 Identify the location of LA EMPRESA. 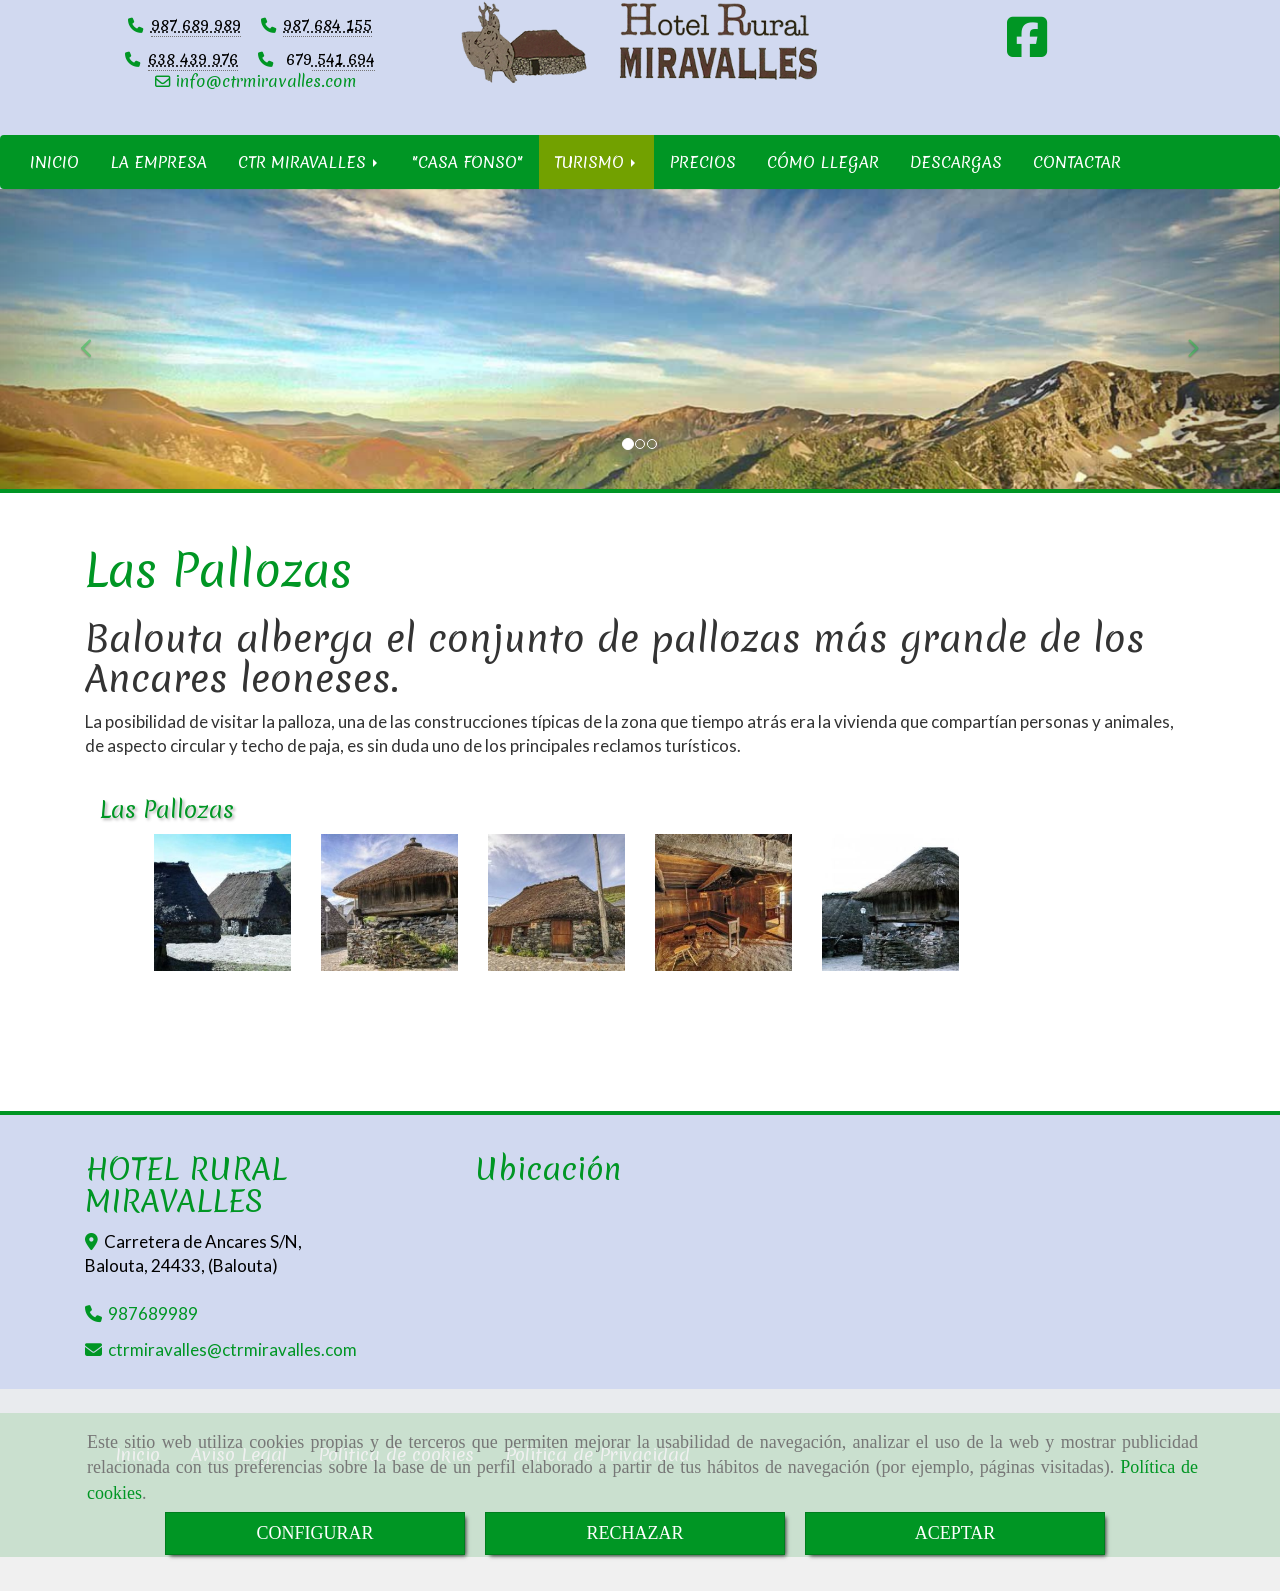
(158, 195).